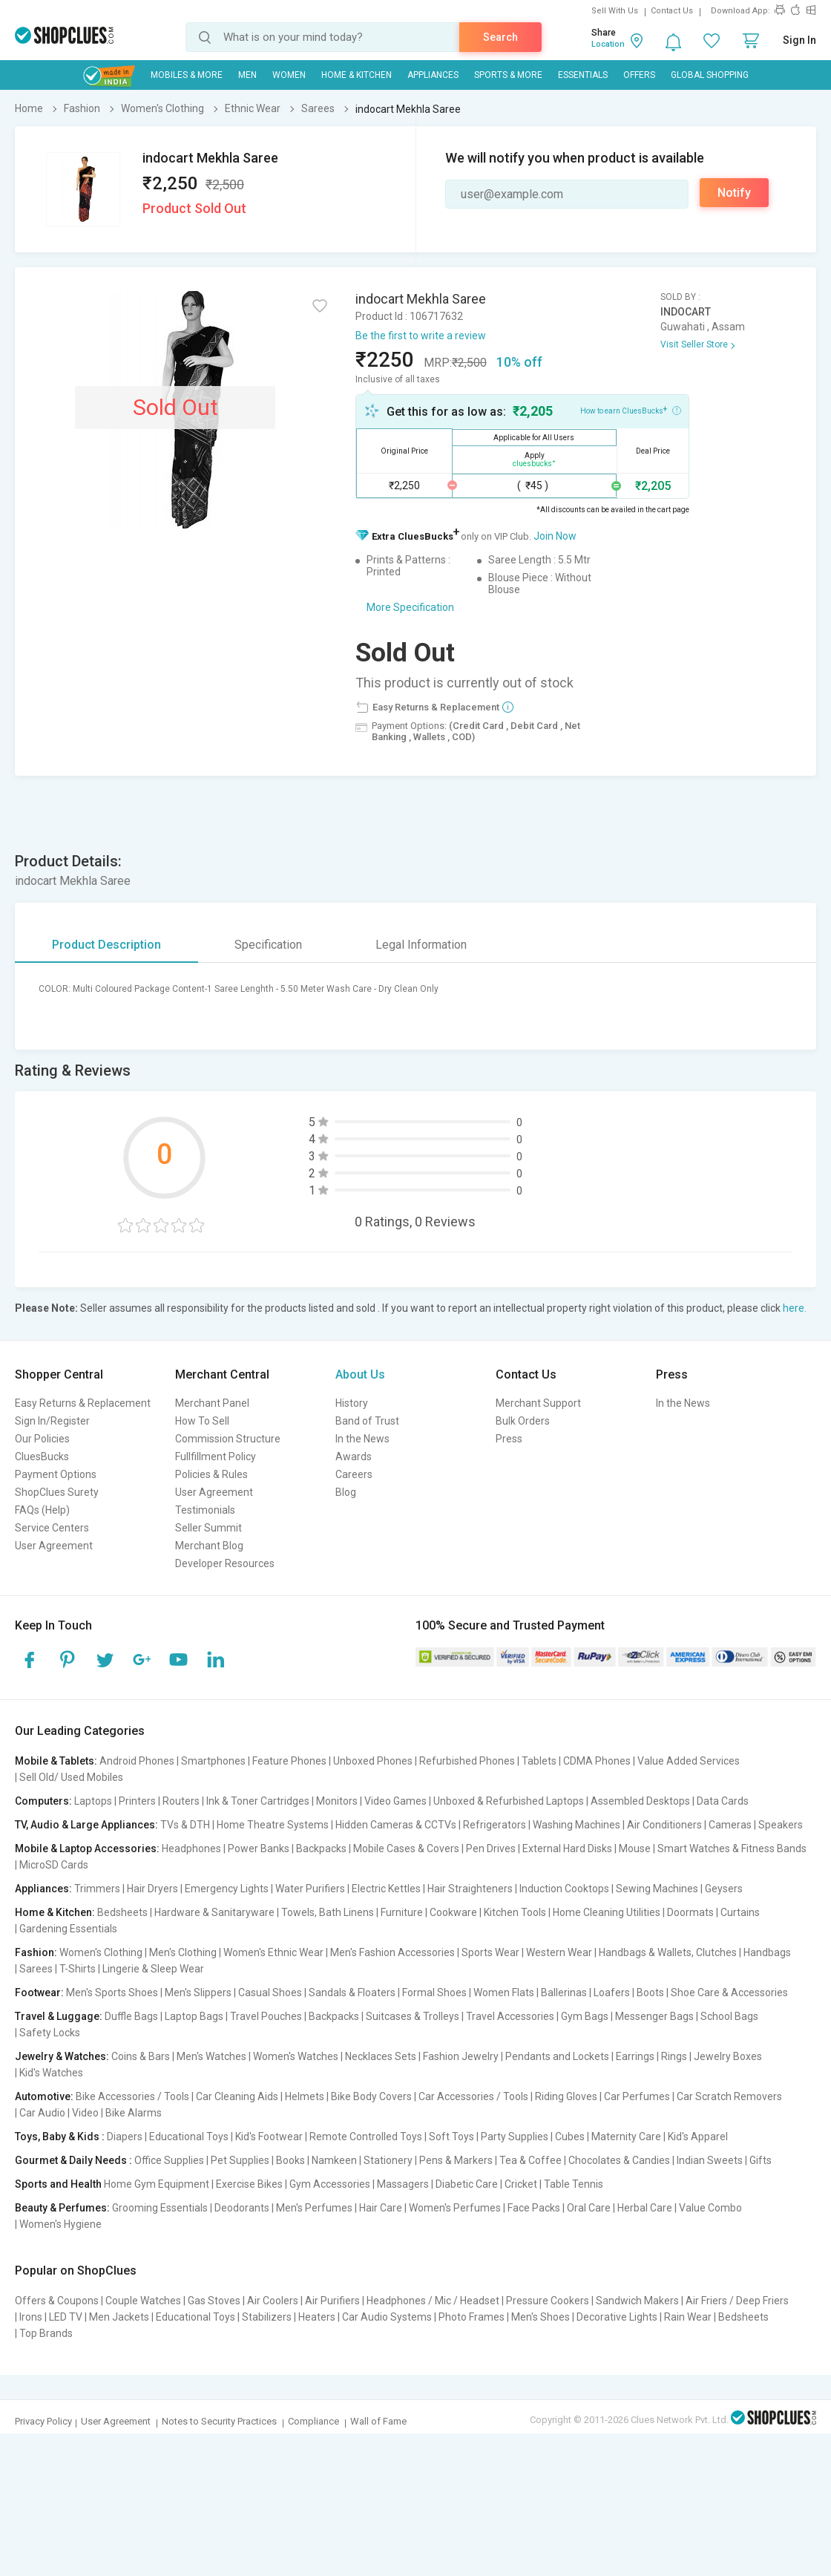 The height and width of the screenshot is (2576, 831). I want to click on Couple Watches, so click(143, 2301).